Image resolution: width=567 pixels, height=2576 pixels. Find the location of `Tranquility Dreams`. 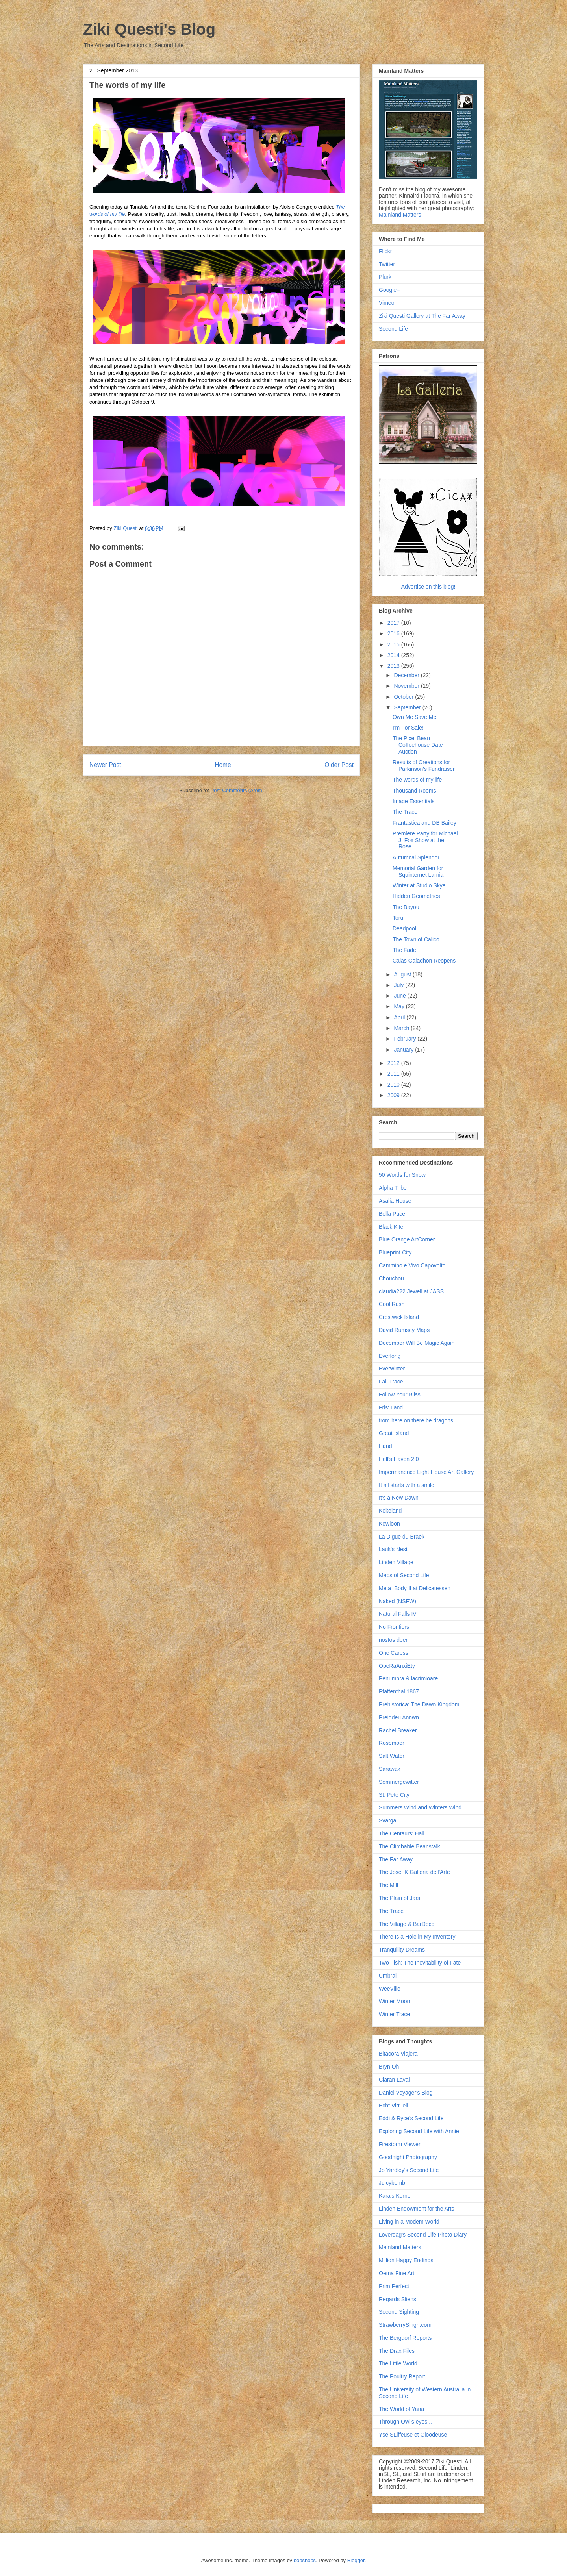

Tranquility Dreams is located at coordinates (402, 1949).